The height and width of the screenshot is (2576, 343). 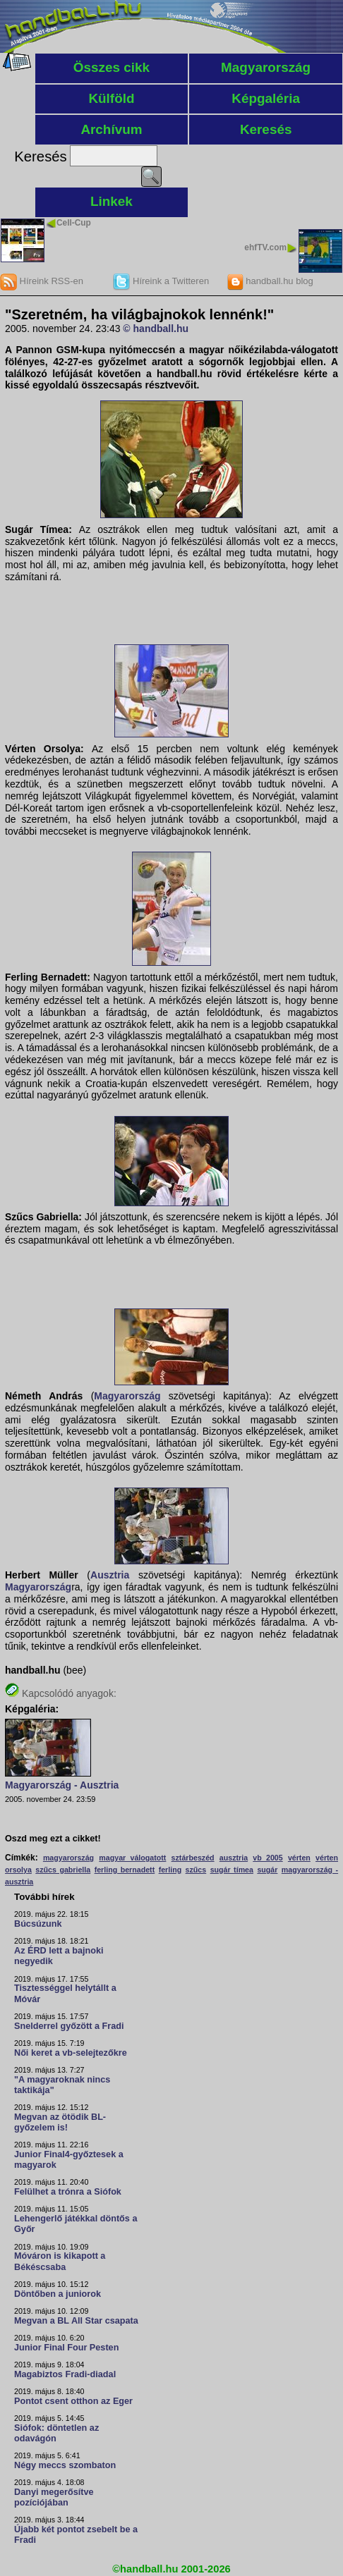 I want to click on Móváron is kikapott a Békéscsaba, so click(x=59, y=2261).